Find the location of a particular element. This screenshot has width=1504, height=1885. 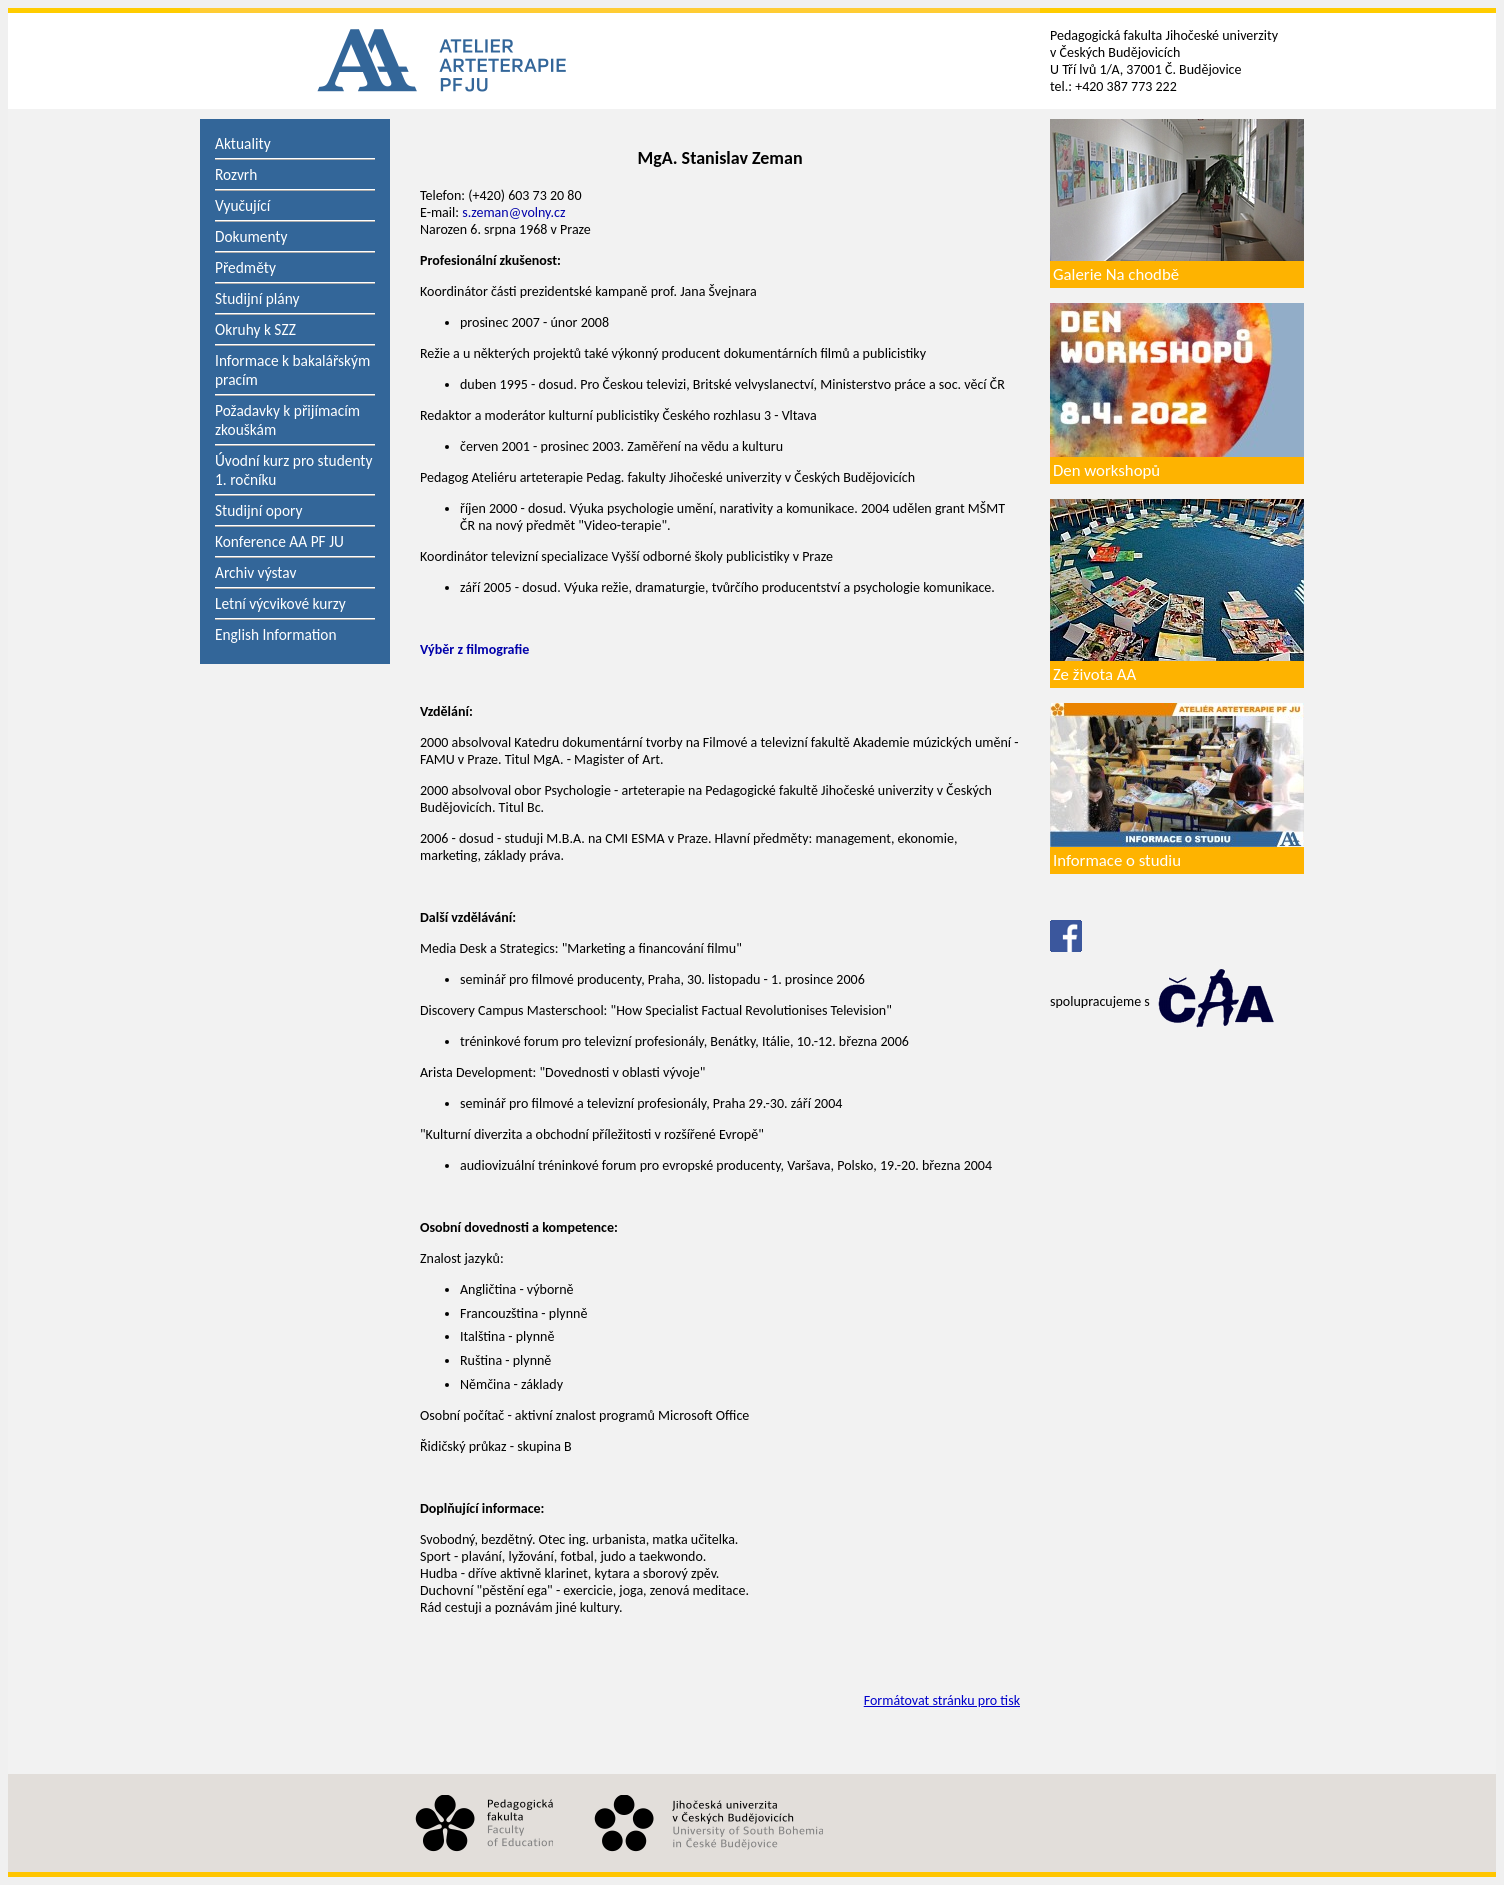

Rozvrh is located at coordinates (236, 174).